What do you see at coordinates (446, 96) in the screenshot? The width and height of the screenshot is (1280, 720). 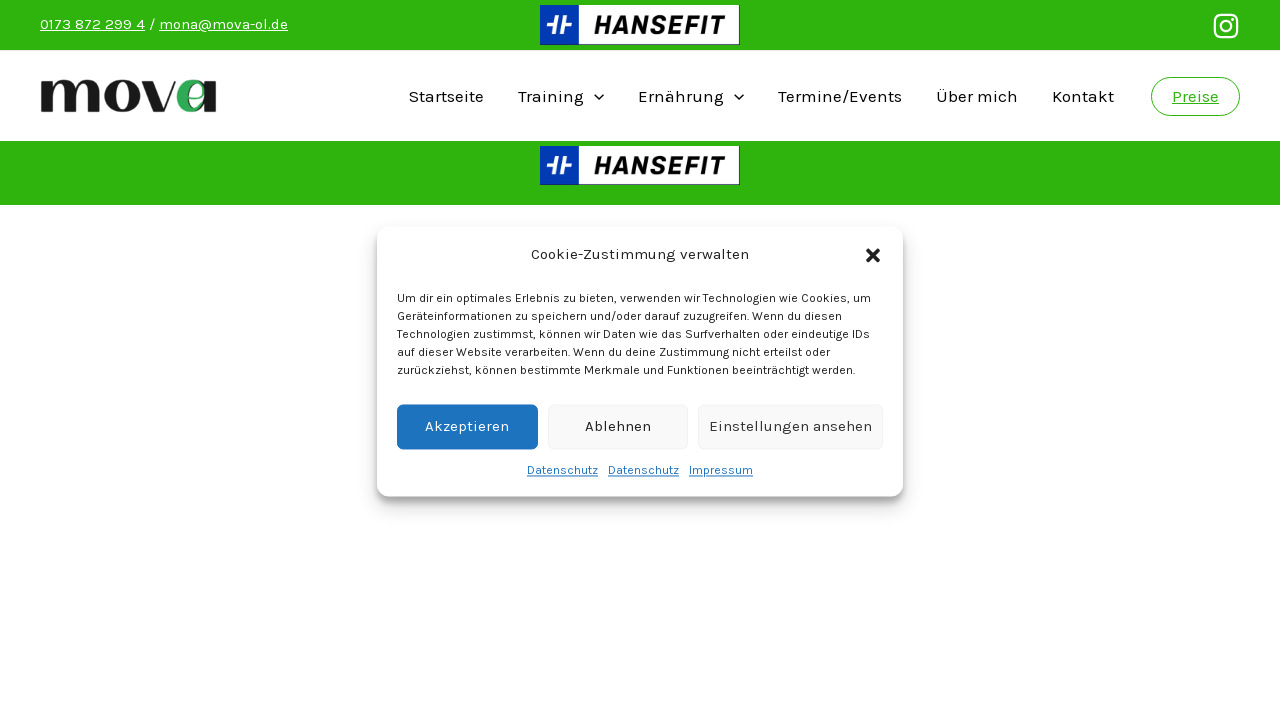 I see `Startseite` at bounding box center [446, 96].